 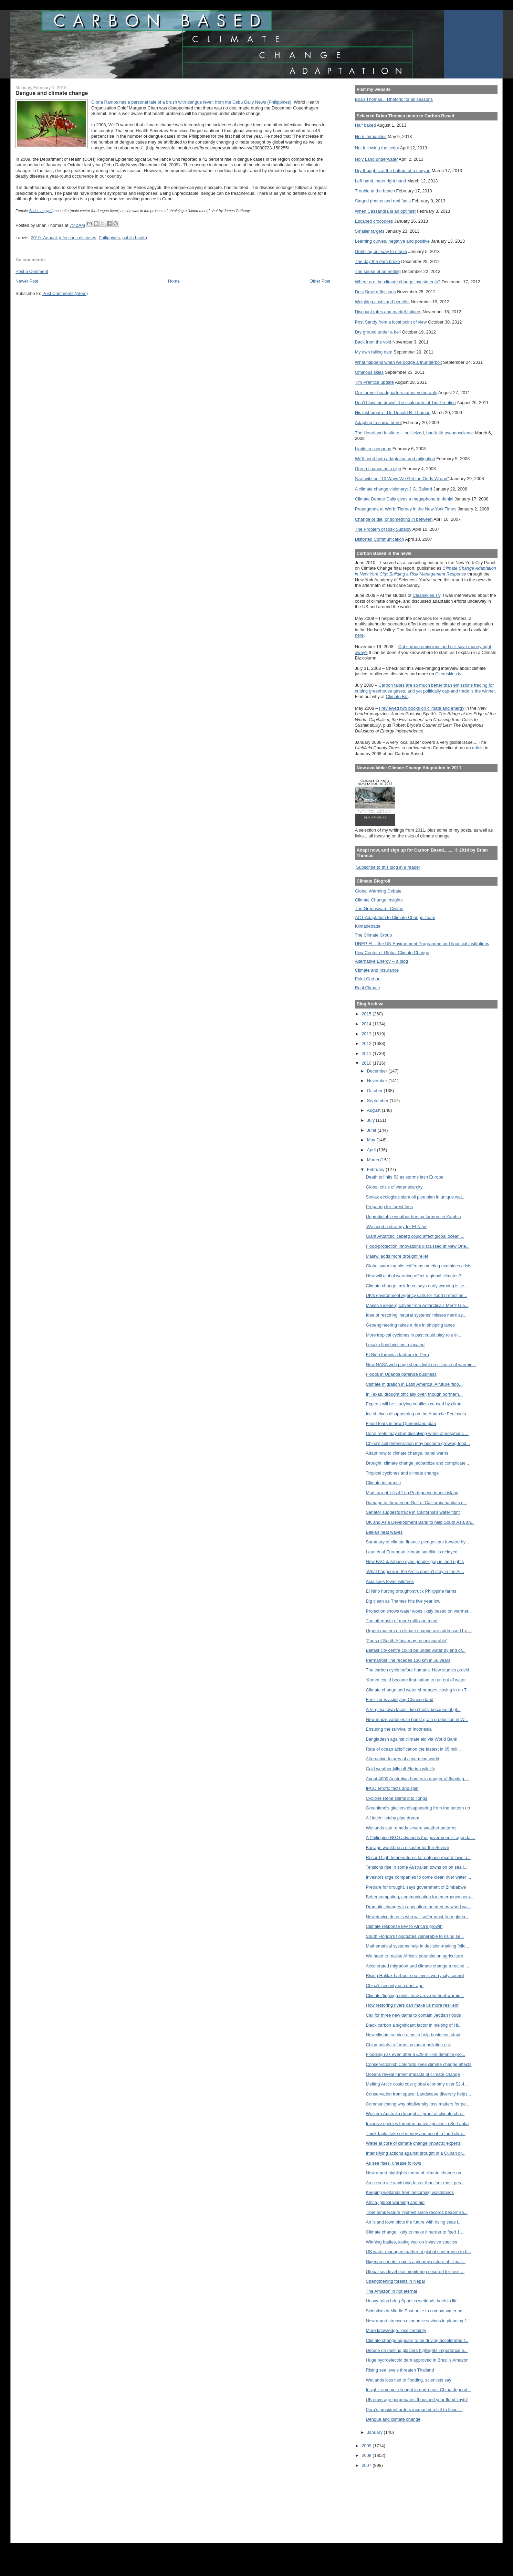 I want to click on Post Comments (Atom), so click(x=65, y=293).